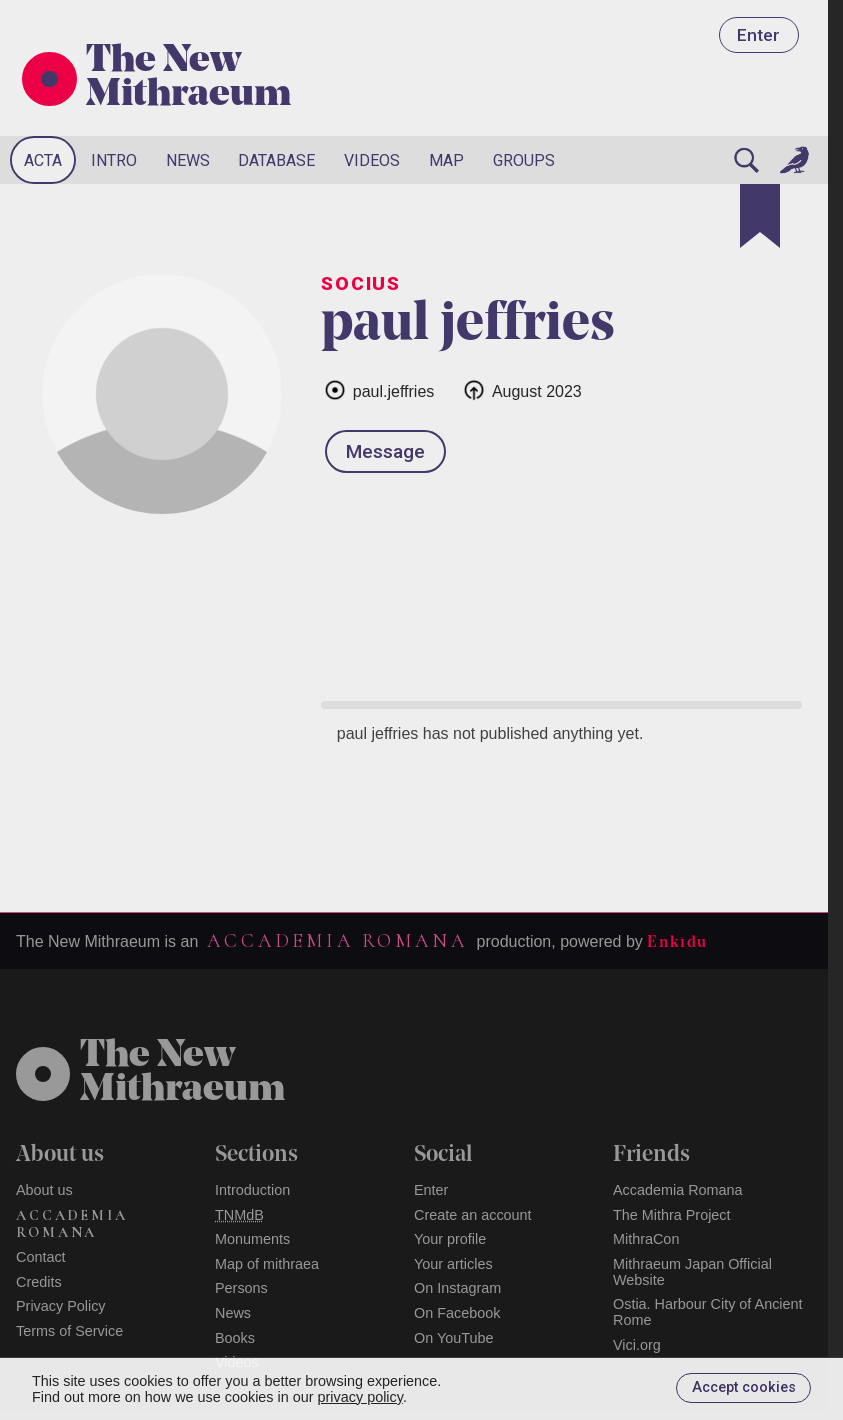 The height and width of the screenshot is (1420, 843). What do you see at coordinates (69, 1331) in the screenshot?
I see `Terms of Service` at bounding box center [69, 1331].